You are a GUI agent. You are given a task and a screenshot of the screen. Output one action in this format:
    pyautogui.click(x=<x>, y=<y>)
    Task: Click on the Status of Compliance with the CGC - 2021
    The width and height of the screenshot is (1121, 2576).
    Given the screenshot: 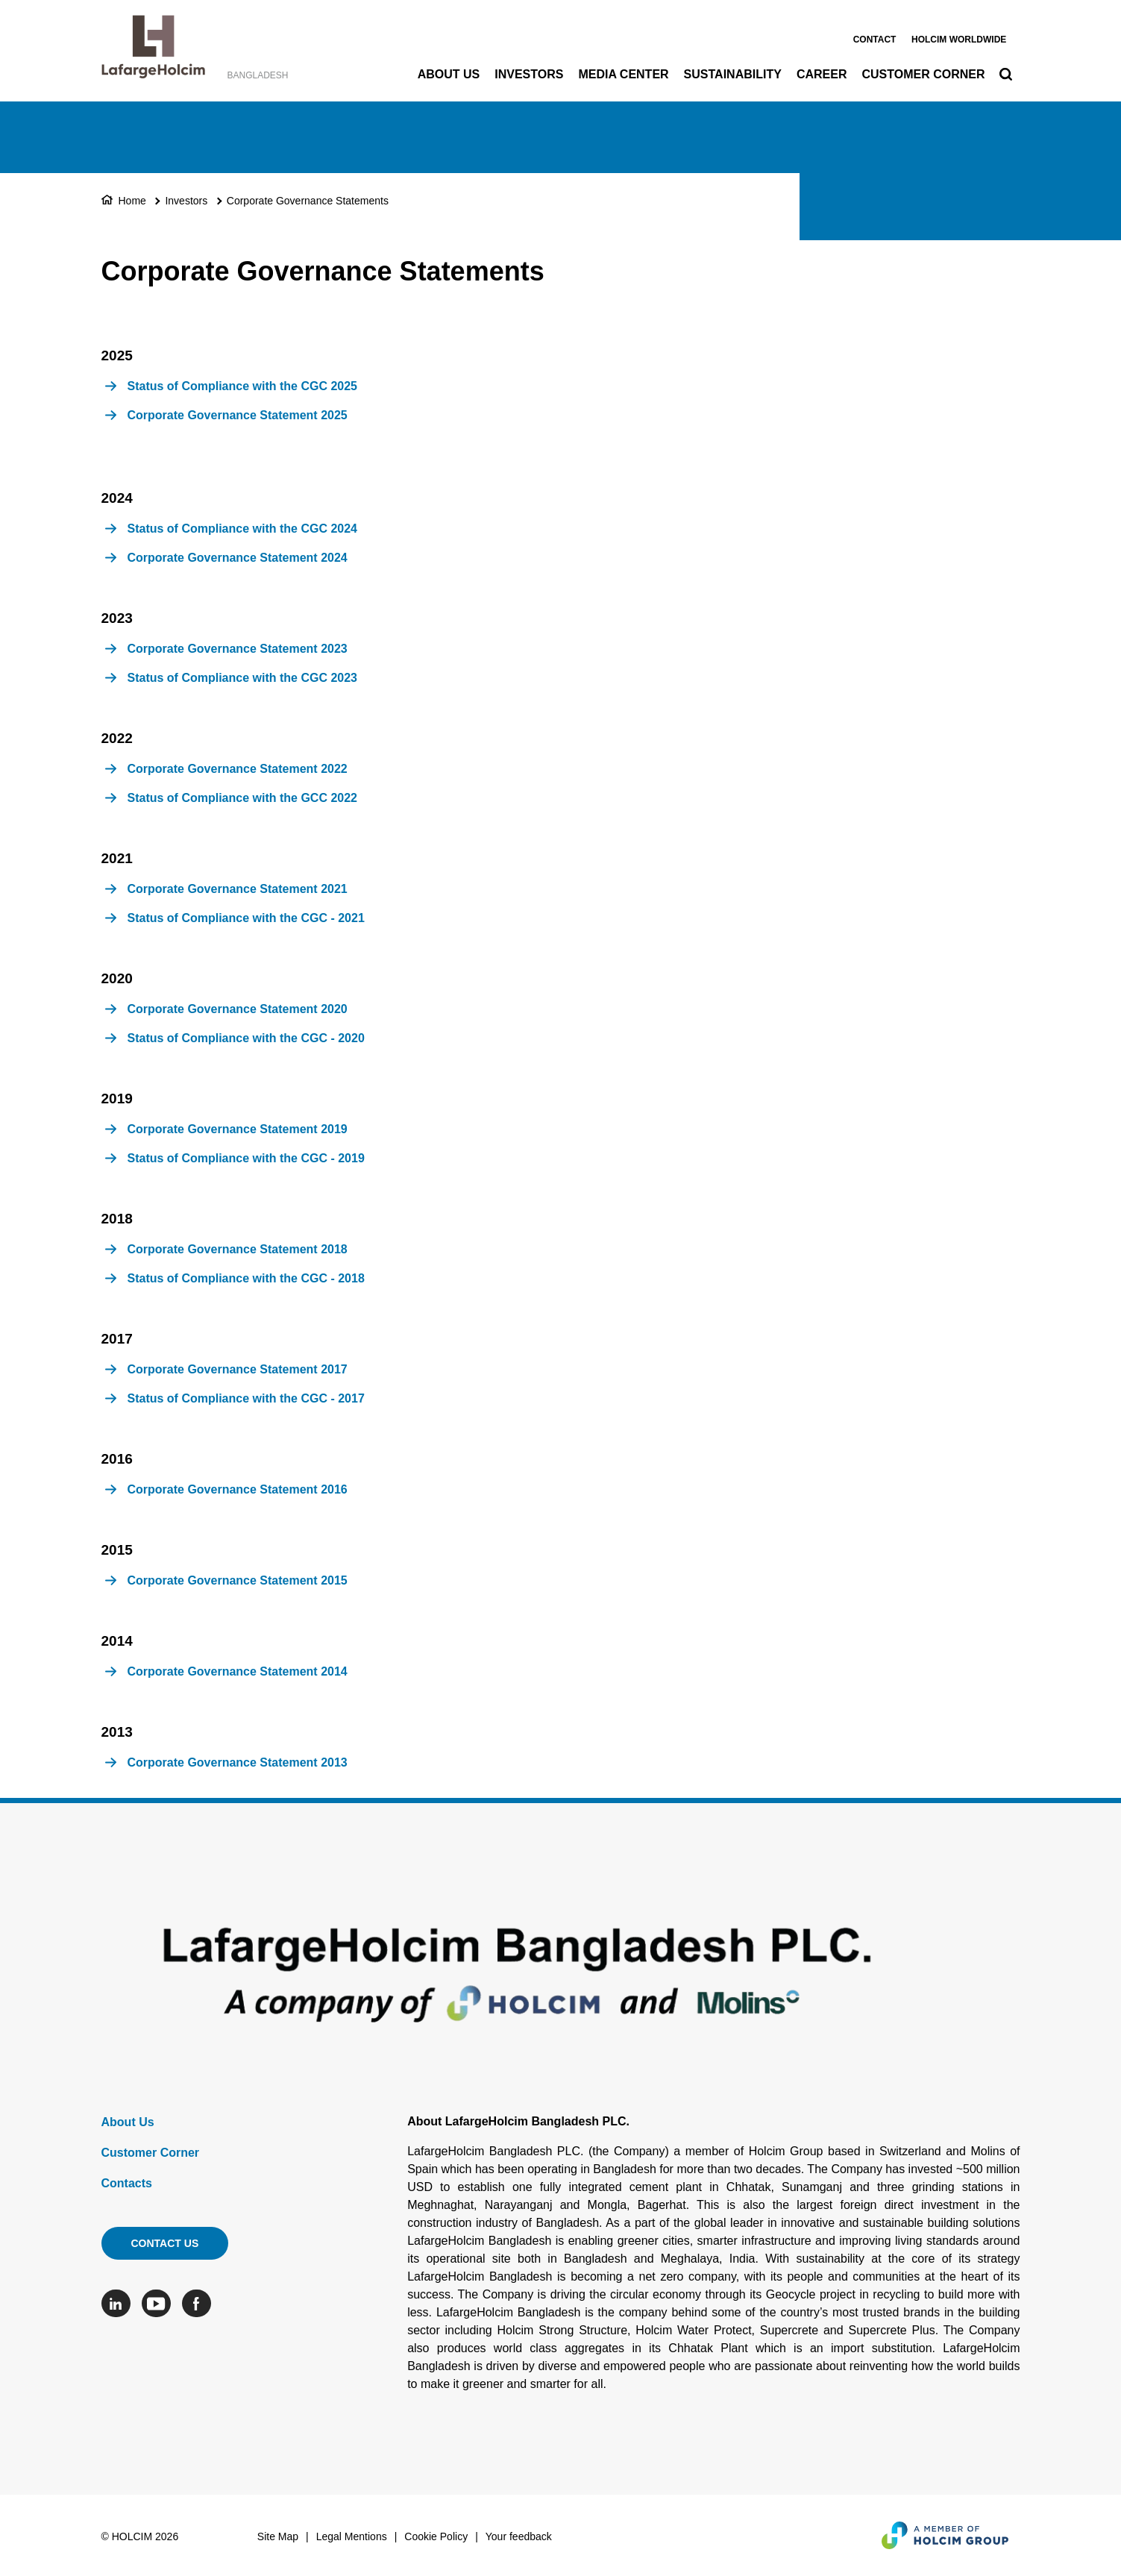 What is the action you would take?
    pyautogui.click(x=246, y=918)
    